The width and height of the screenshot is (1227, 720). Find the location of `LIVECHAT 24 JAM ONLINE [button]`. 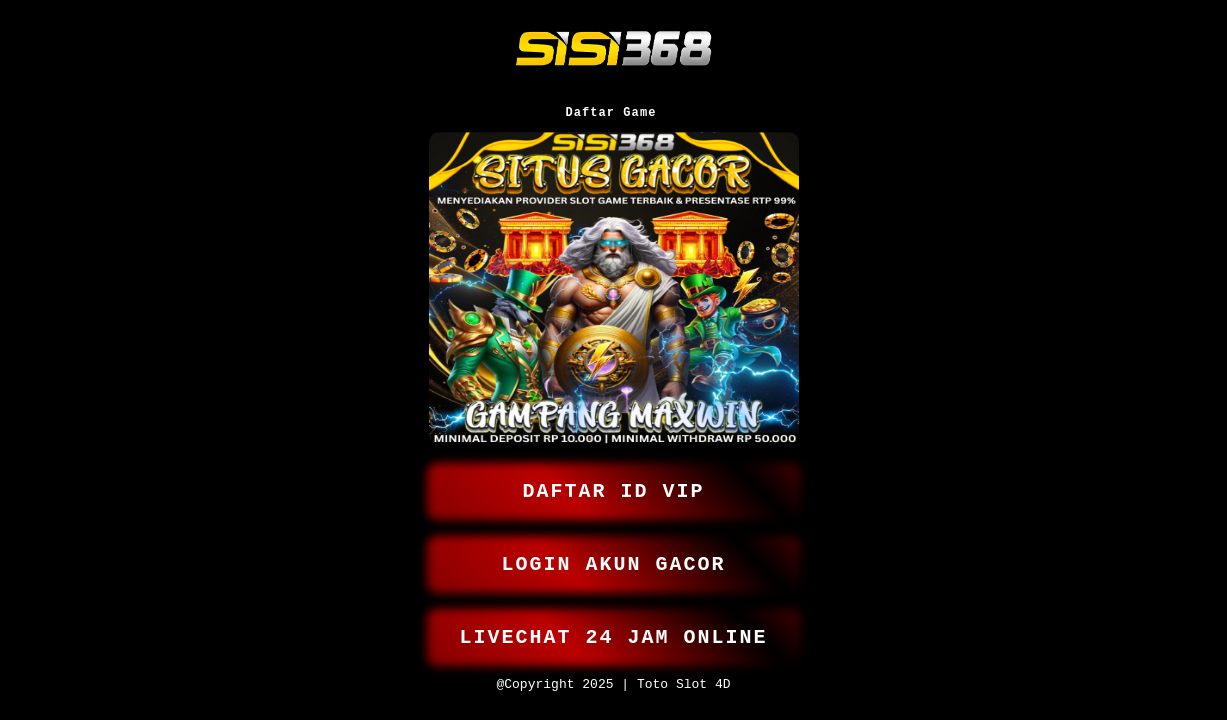

LIVECHAT 24 JAM ONLINE [button] is located at coordinates (614, 632).